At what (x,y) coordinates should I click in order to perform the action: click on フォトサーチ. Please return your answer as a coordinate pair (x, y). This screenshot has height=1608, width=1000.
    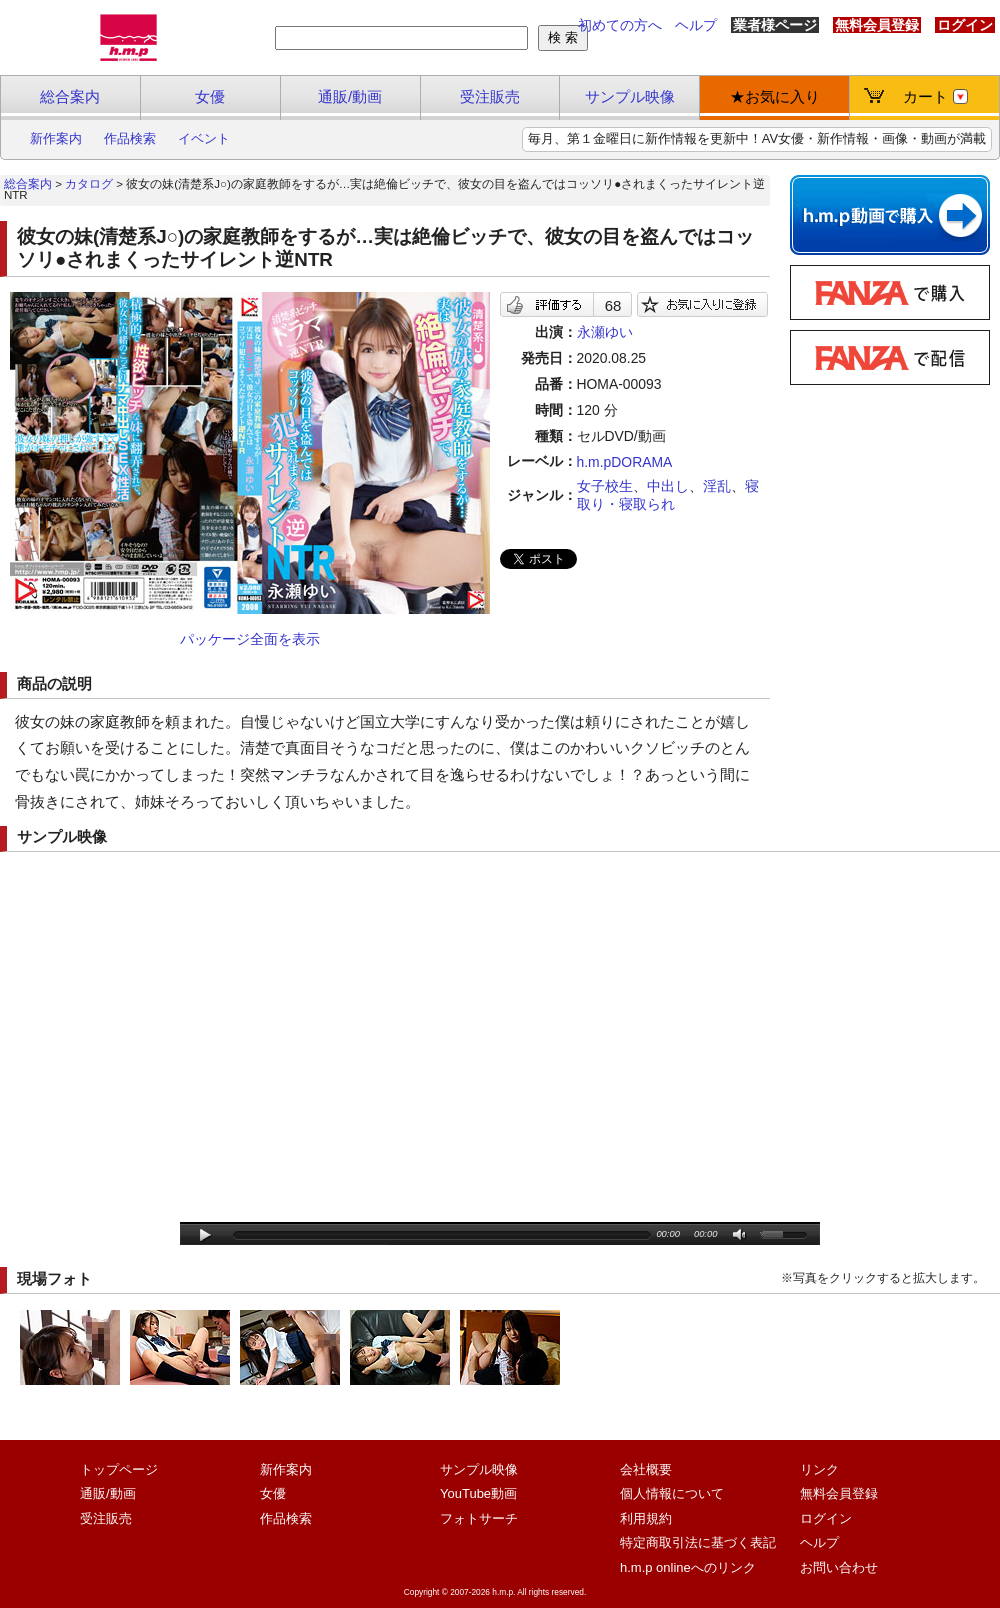
    Looking at the image, I should click on (479, 1518).